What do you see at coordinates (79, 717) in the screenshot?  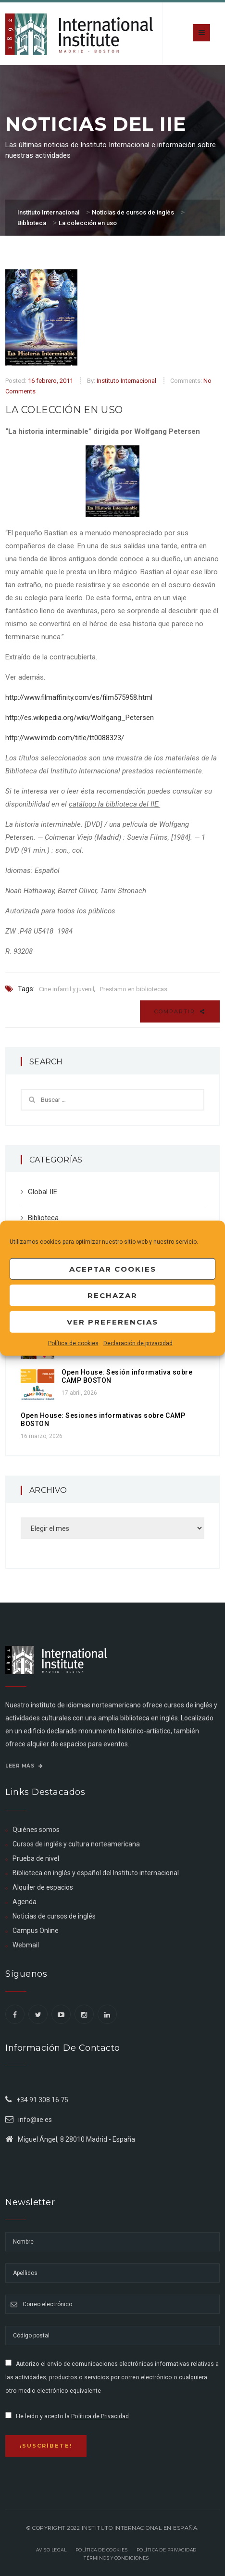 I see `http://es.wikipedia.org/wiki/Wolfgang_Petersen` at bounding box center [79, 717].